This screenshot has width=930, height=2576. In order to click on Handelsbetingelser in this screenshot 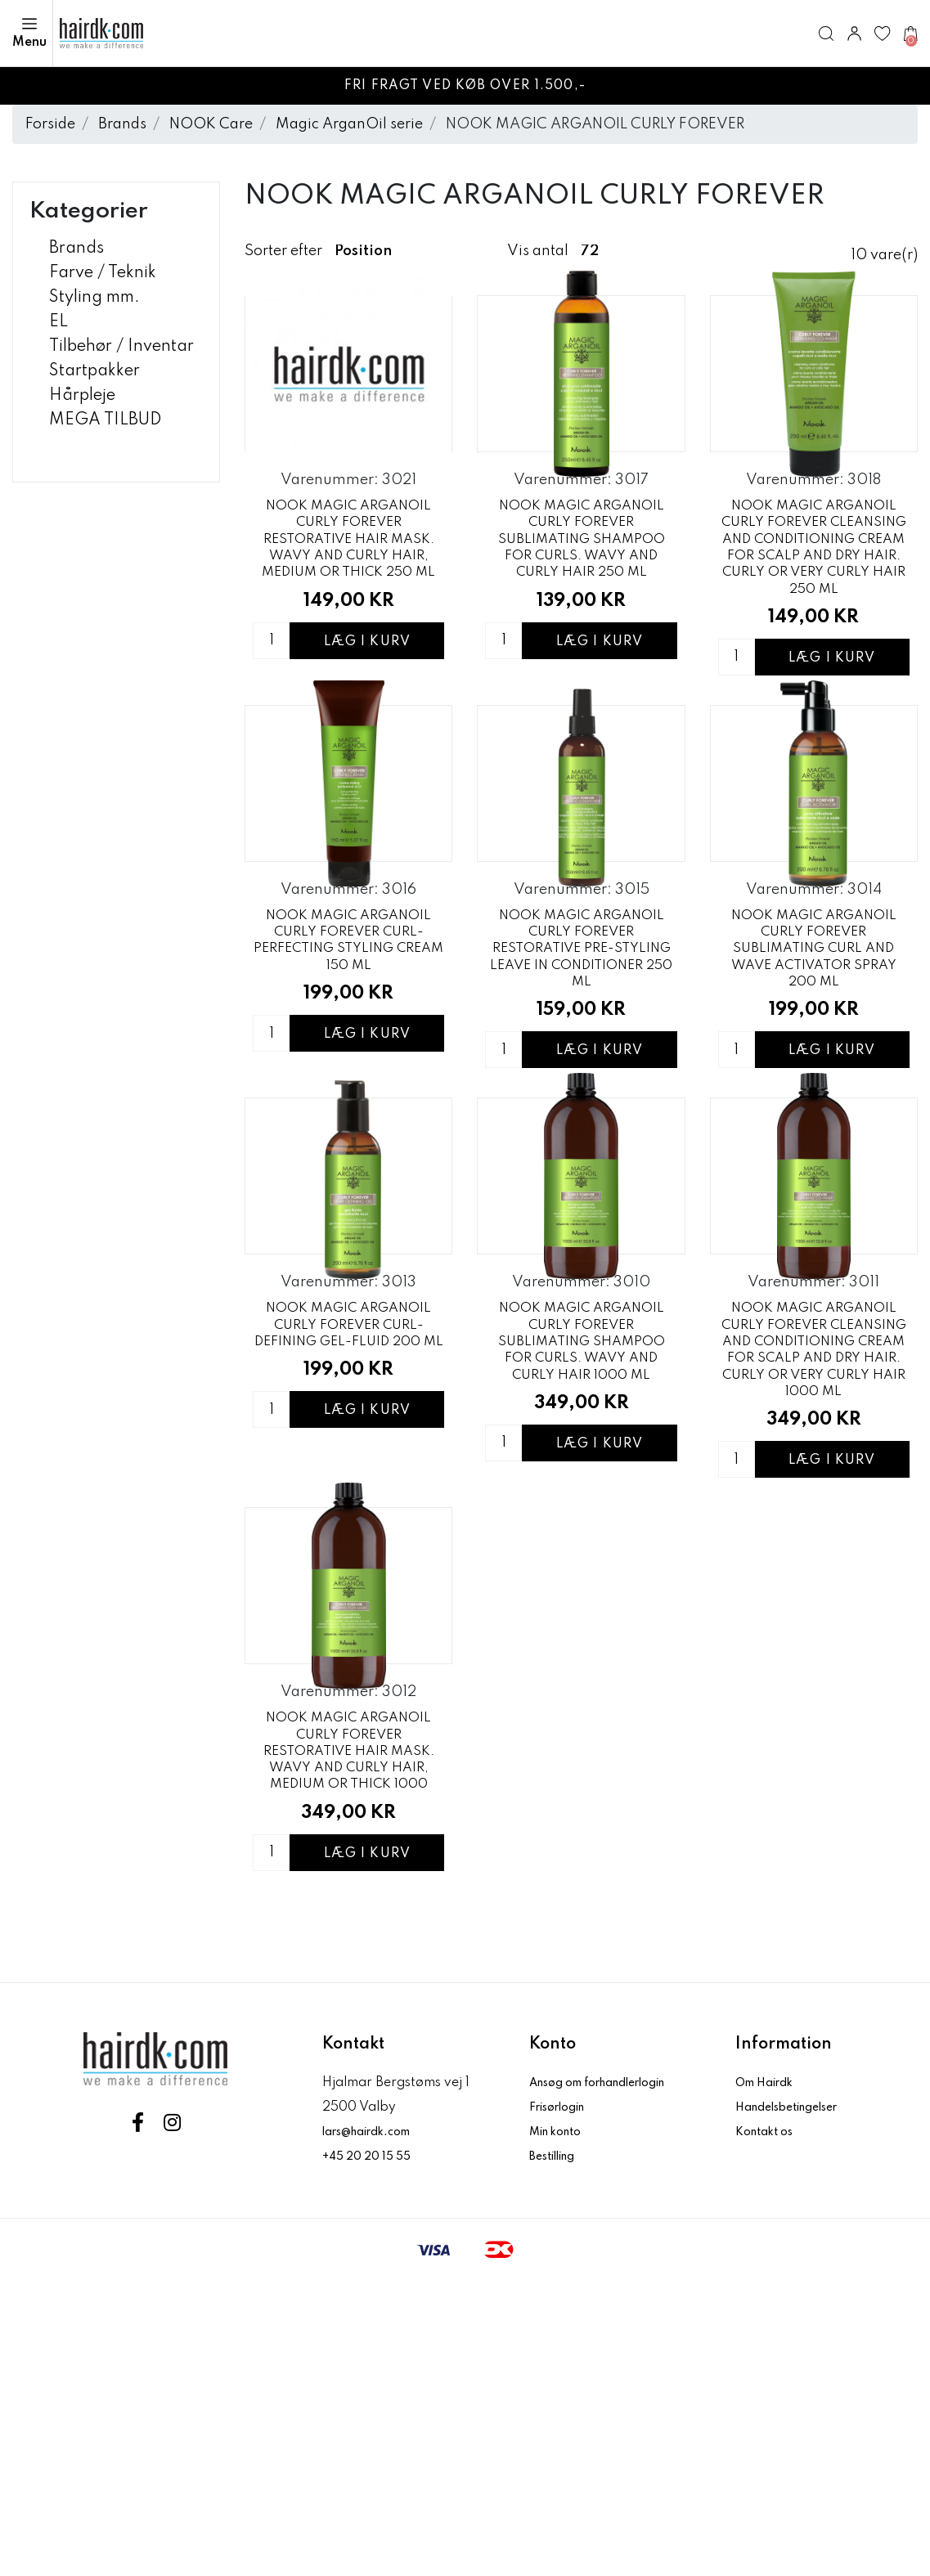, I will do `click(796, 2402)`.